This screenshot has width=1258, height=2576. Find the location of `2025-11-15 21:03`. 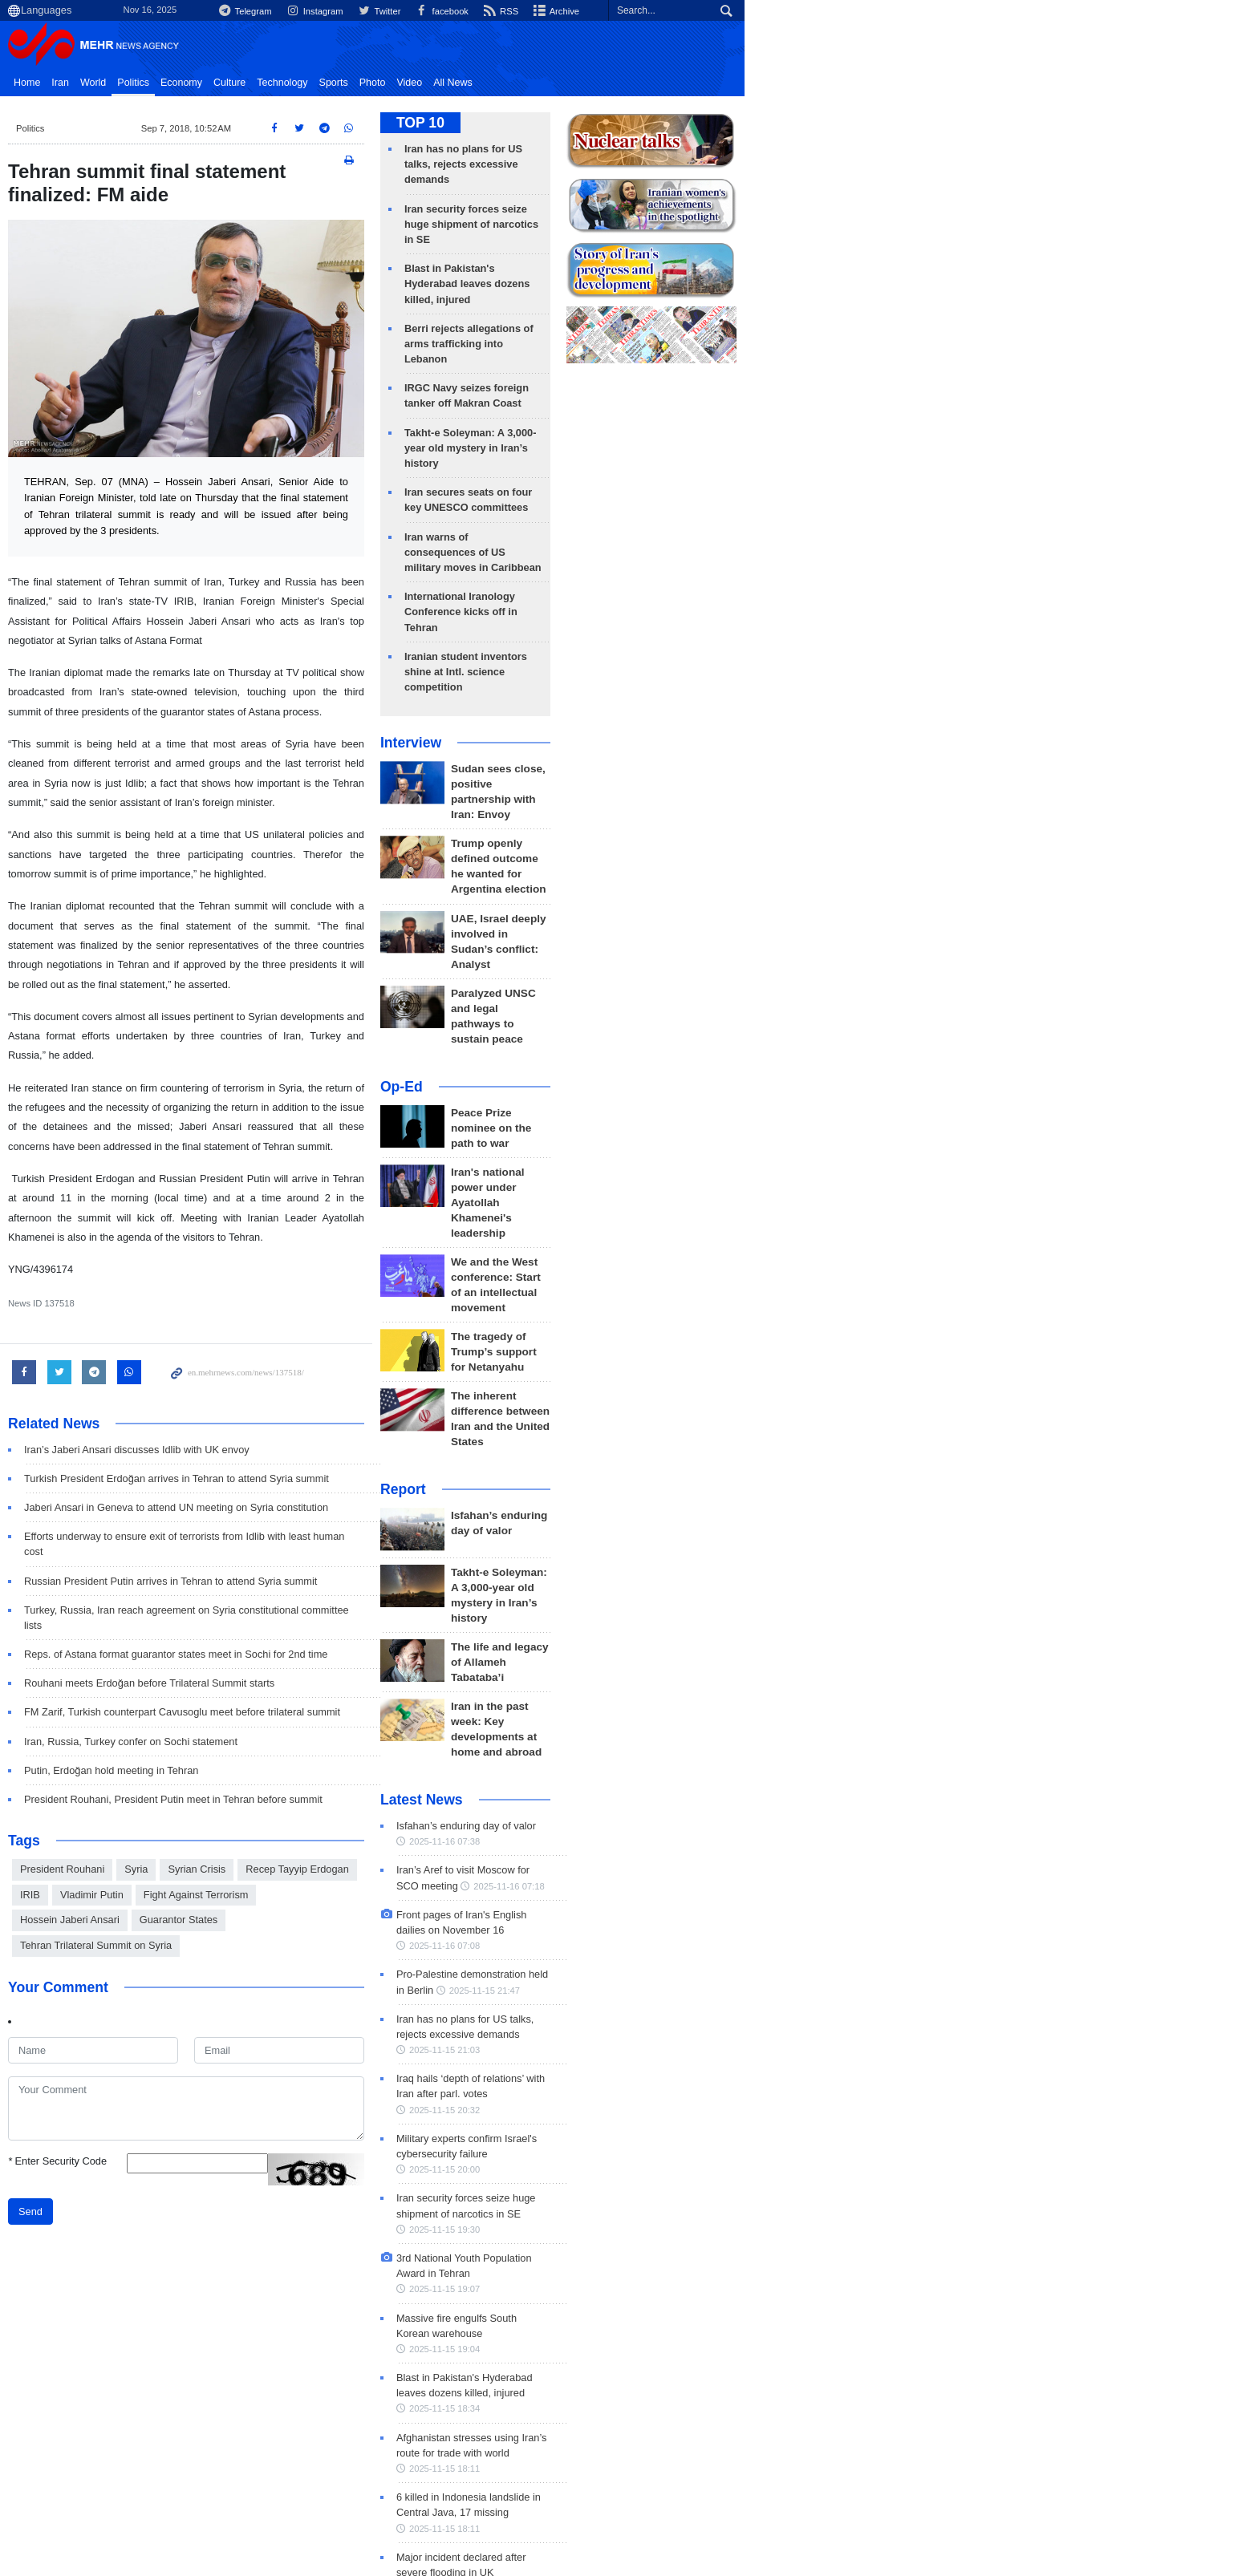

2025-11-15 21:03 is located at coordinates (746, 1713).